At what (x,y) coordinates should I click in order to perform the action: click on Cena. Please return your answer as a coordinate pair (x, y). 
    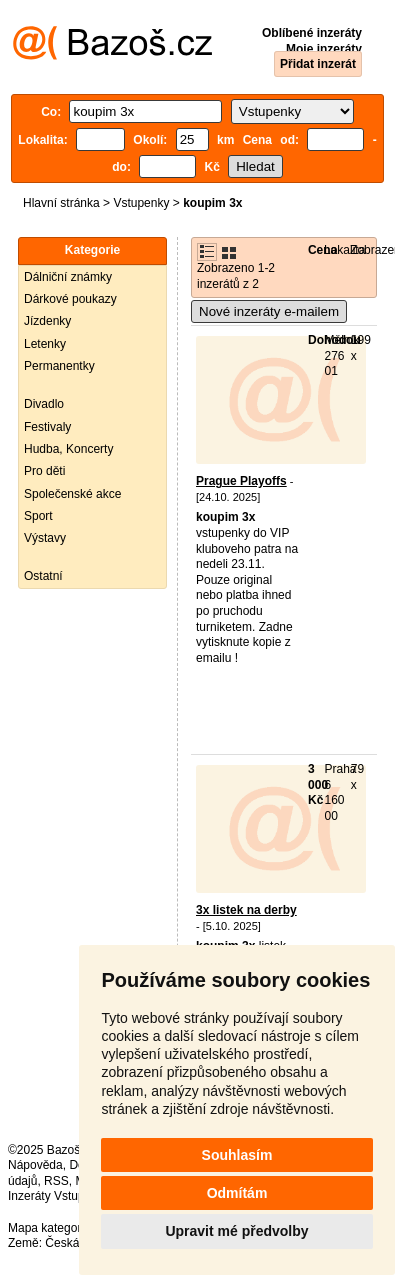
    Looking at the image, I should click on (322, 250).